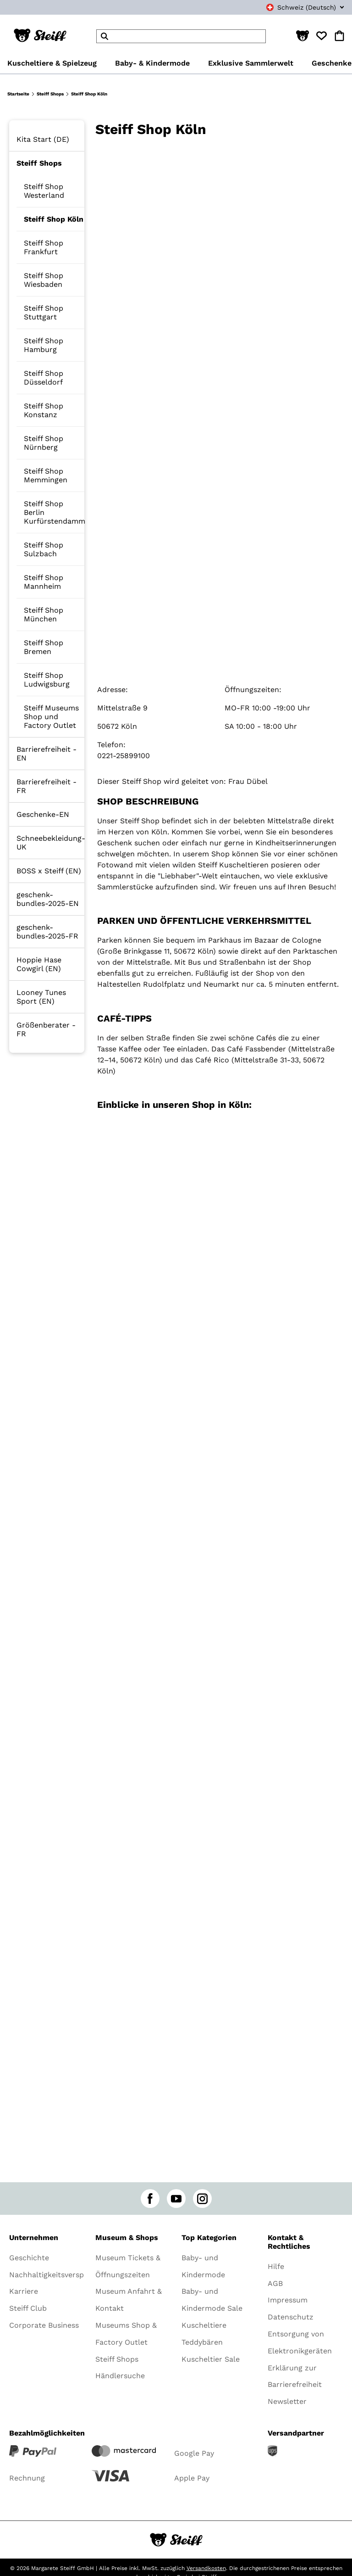 The image size is (352, 2576). Describe the element at coordinates (44, 2325) in the screenshot. I see `Corporate Business` at that location.